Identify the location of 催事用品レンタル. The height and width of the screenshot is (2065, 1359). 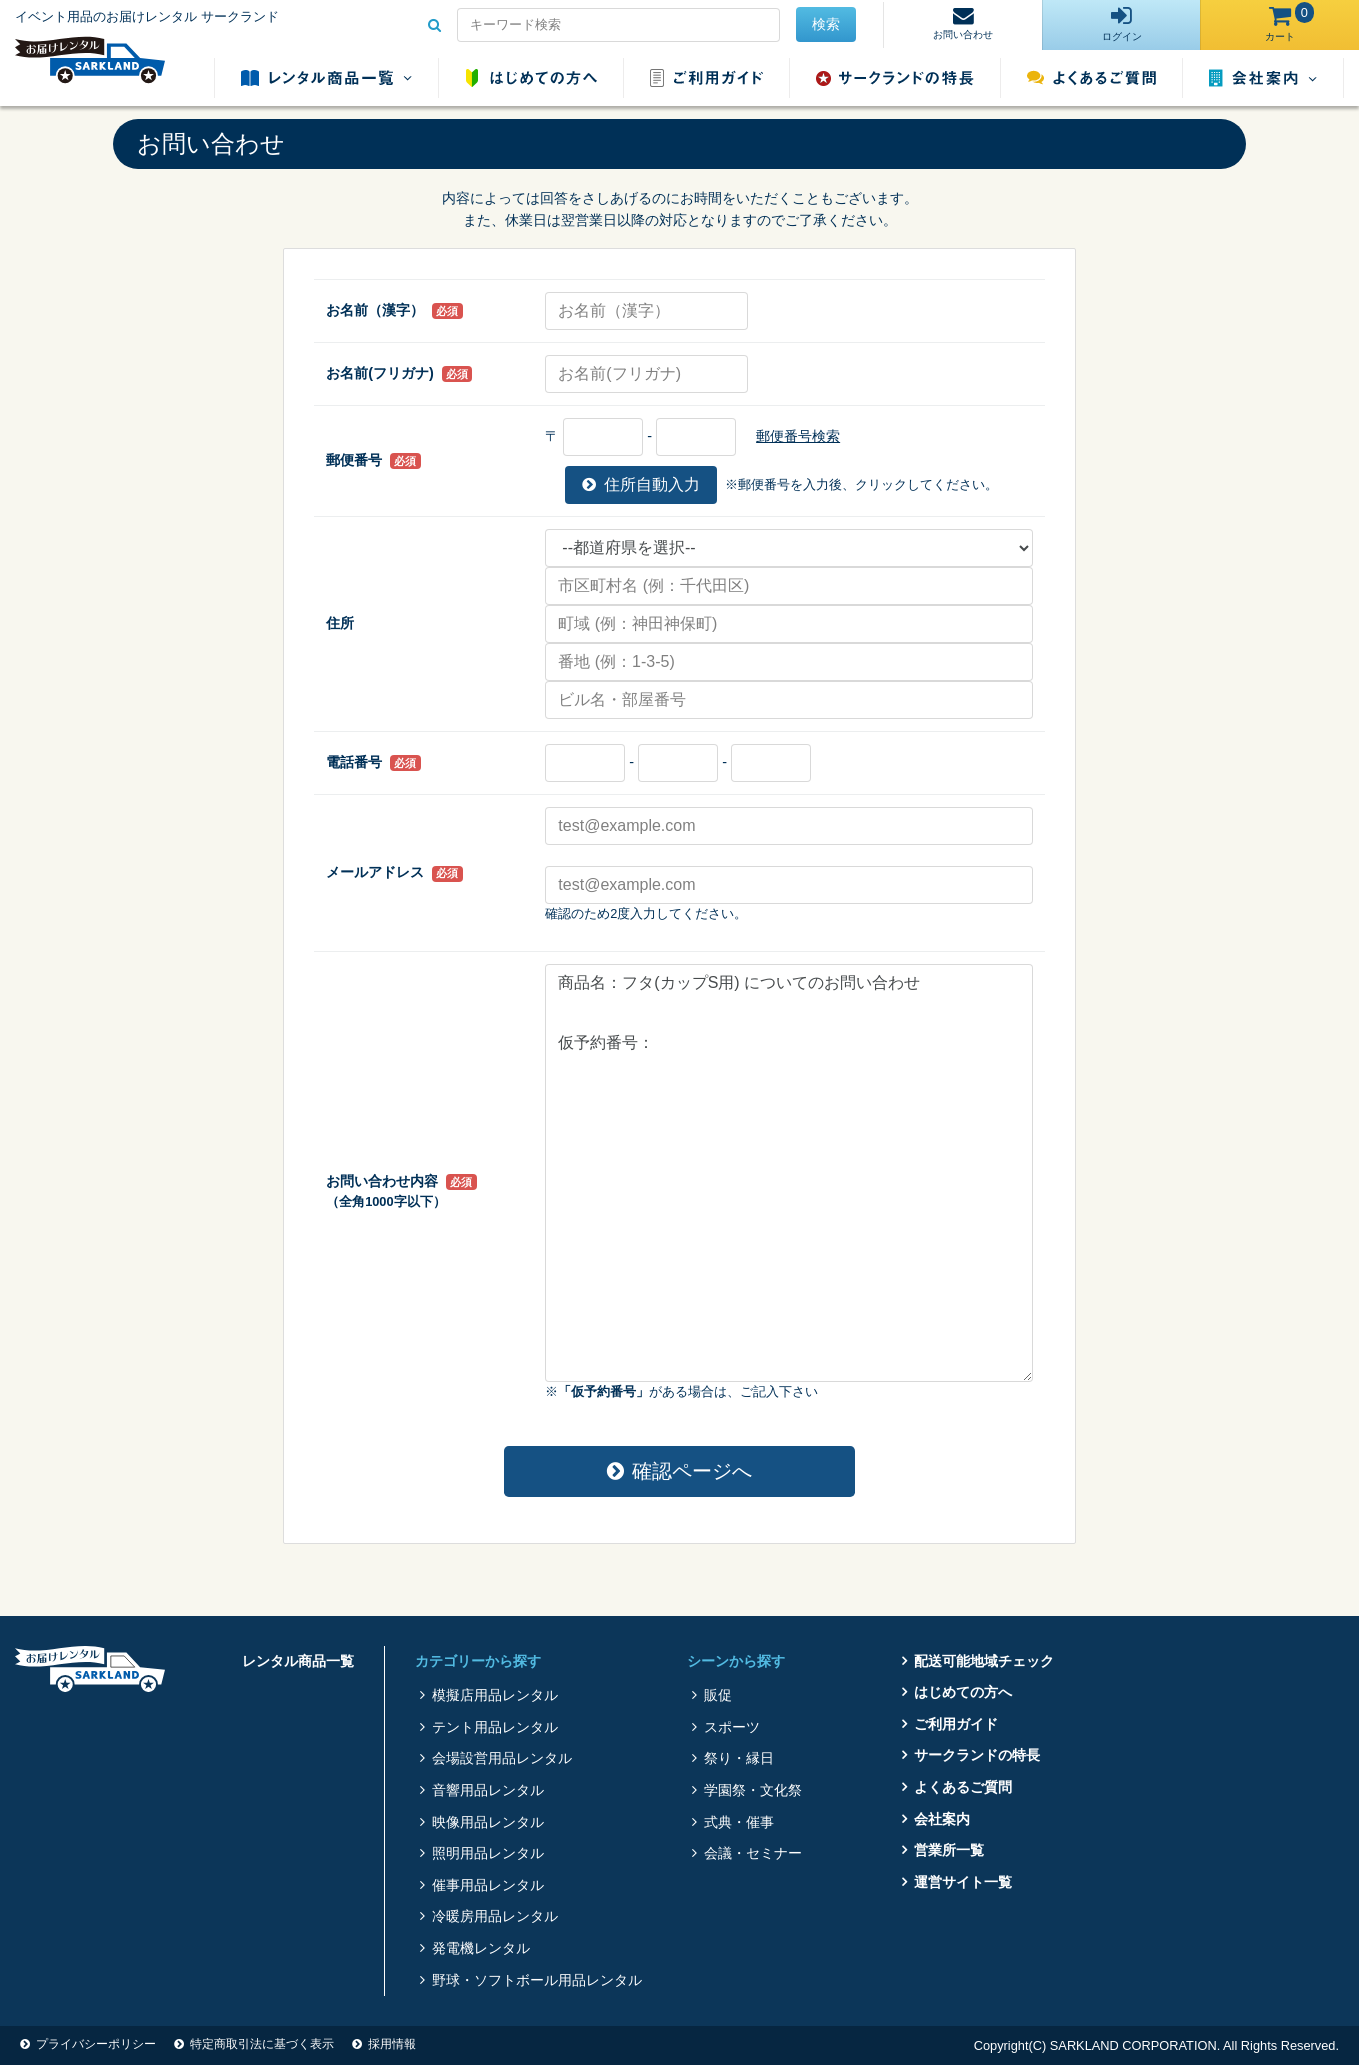
(488, 1885).